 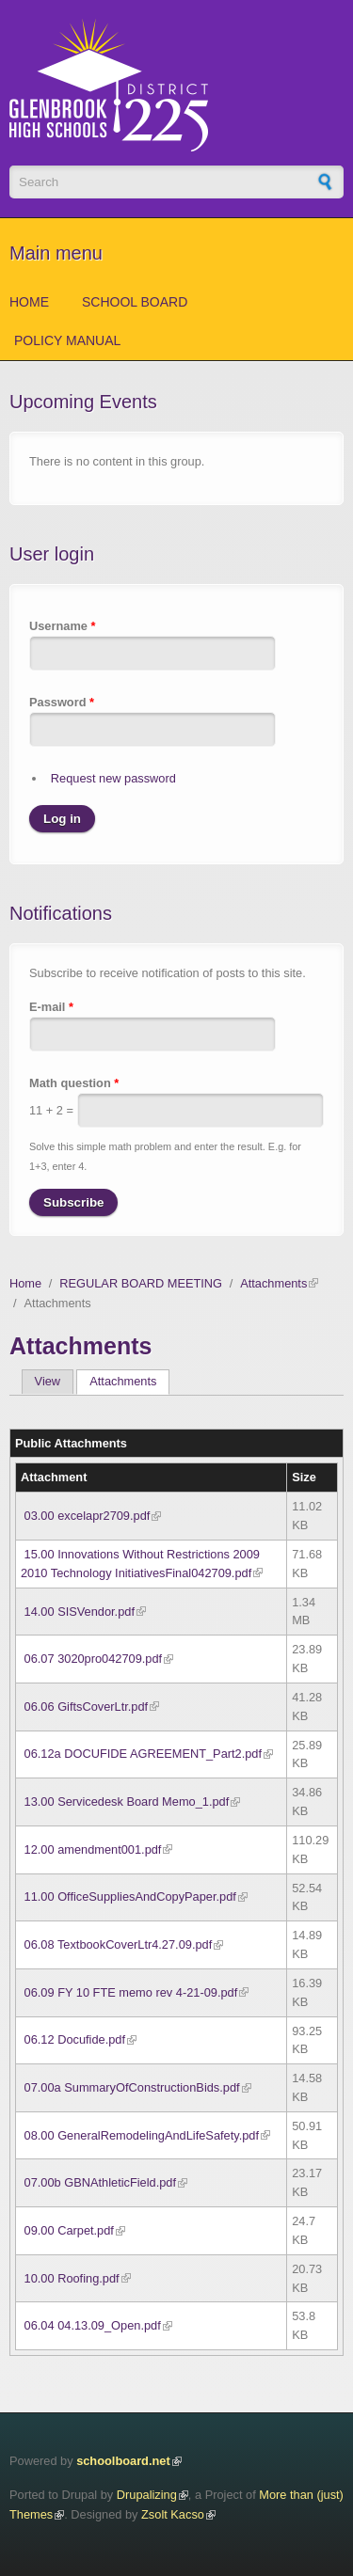 I want to click on 11.00 OfficeSuppliesAndCopyPaper.pdf, so click(x=130, y=1896).